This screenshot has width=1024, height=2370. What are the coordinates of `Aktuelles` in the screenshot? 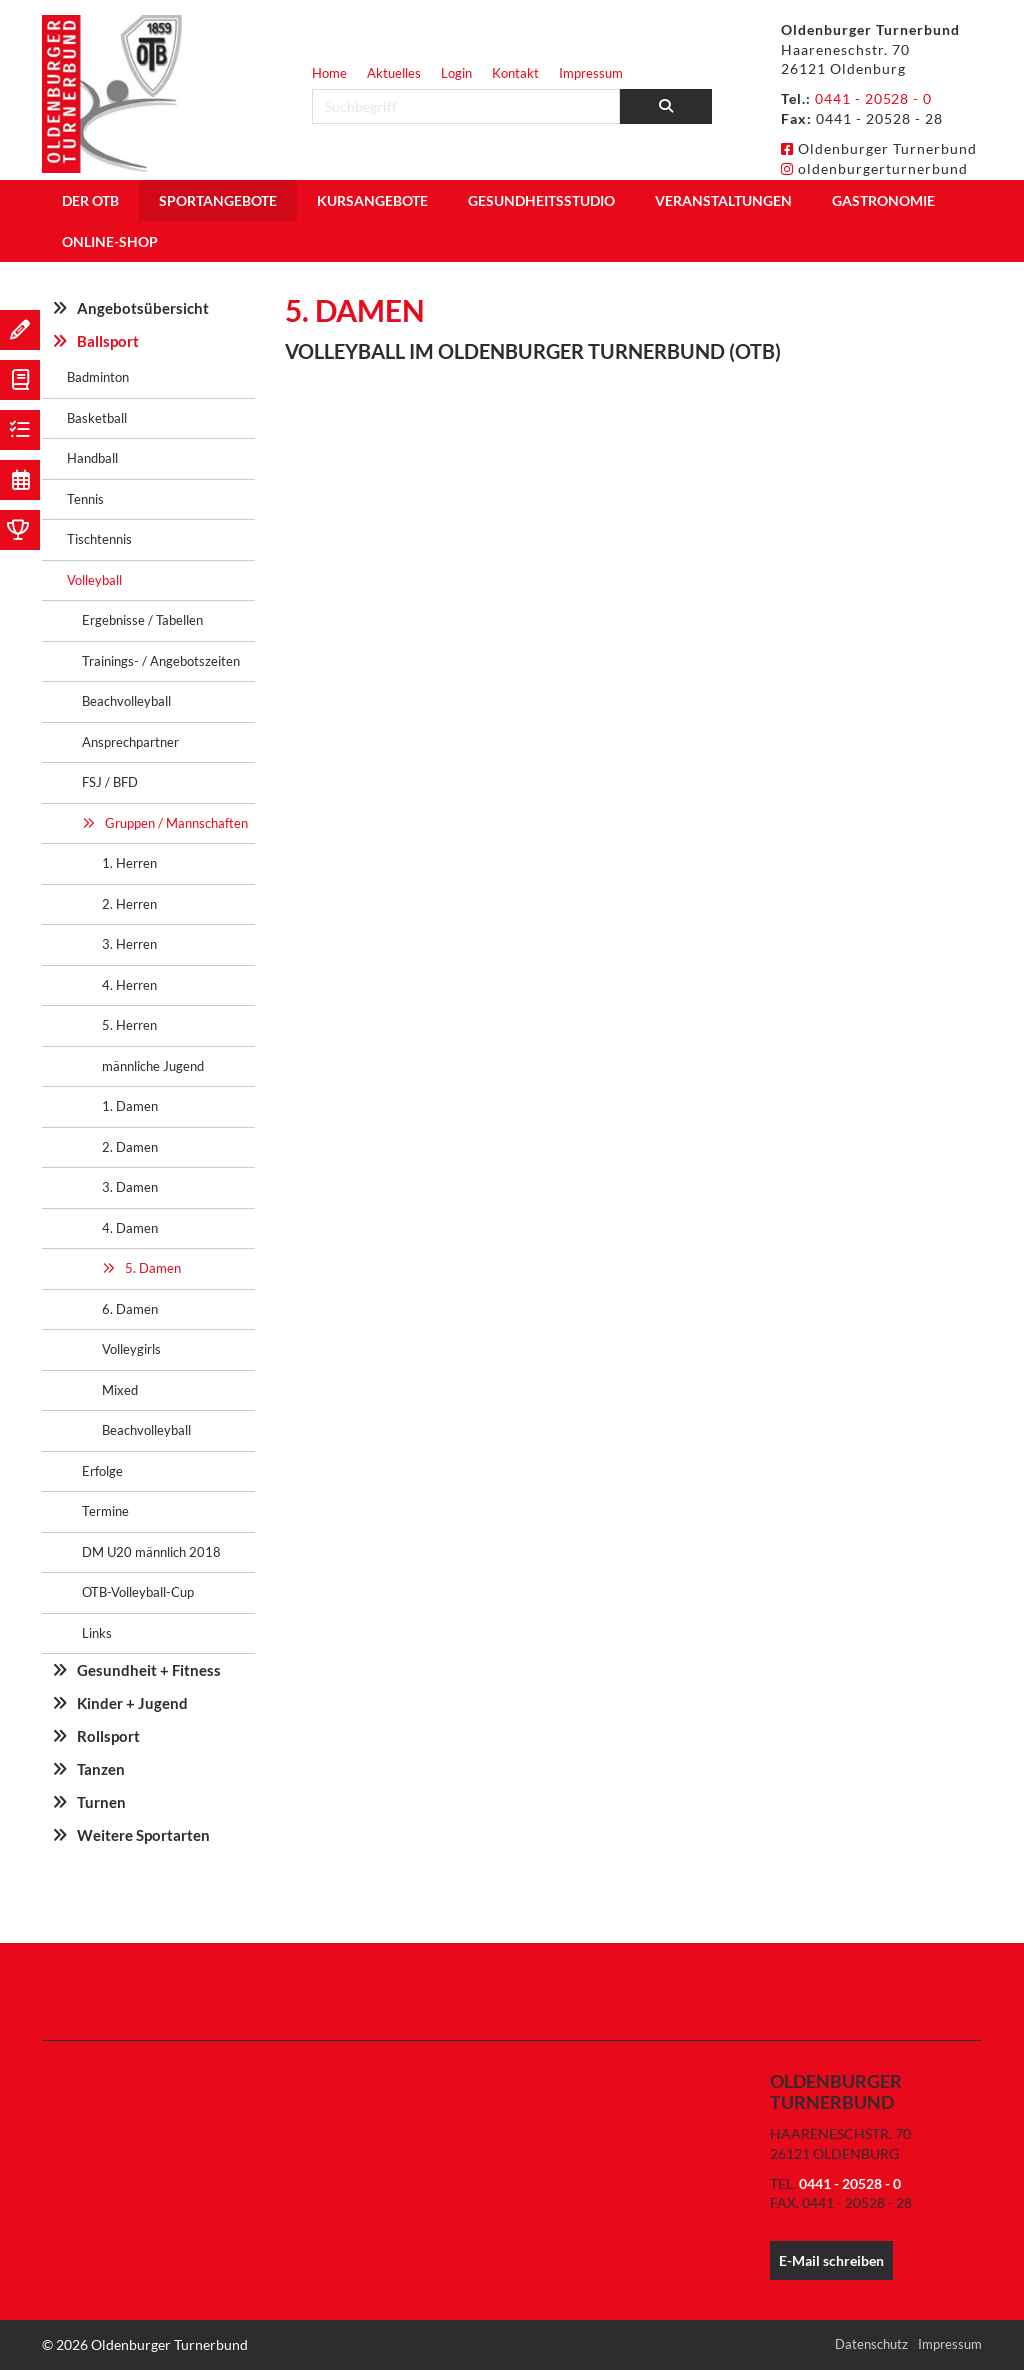 It's located at (394, 73).